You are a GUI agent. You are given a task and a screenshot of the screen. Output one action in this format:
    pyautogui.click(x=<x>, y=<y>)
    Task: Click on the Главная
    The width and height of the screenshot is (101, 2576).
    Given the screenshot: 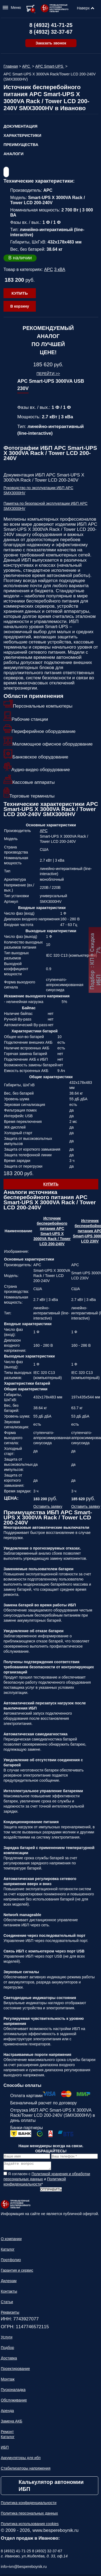 What is the action you would take?
    pyautogui.click(x=11, y=66)
    